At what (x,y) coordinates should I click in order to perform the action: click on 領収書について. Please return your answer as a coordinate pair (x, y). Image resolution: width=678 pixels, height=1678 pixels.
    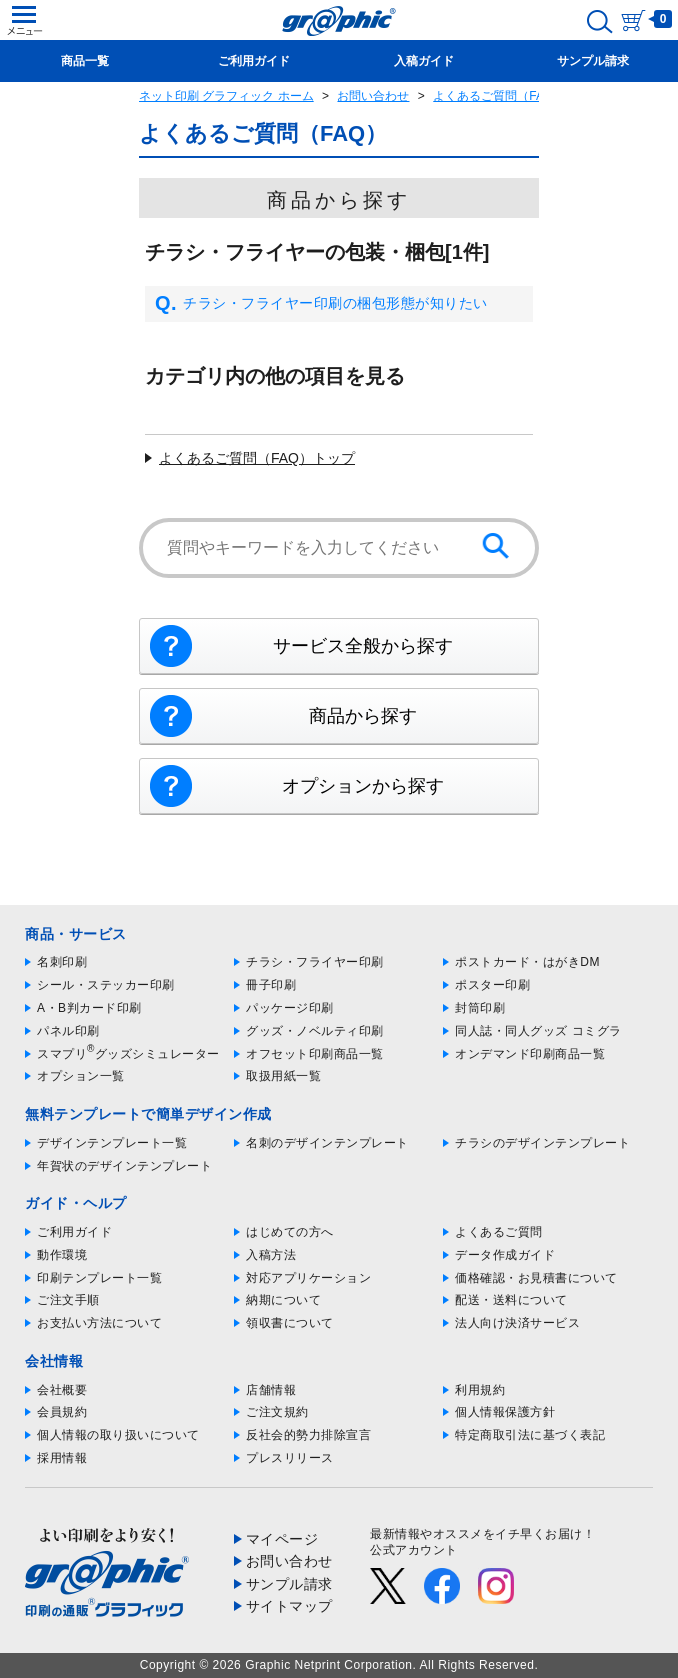
    Looking at the image, I should click on (290, 1323).